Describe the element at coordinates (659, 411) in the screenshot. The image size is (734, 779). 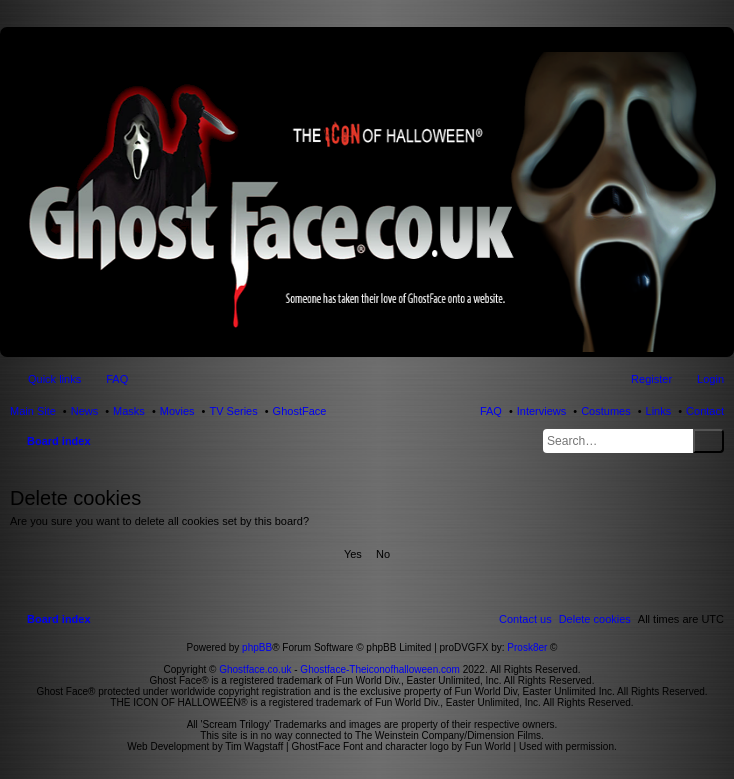
I see `Links` at that location.